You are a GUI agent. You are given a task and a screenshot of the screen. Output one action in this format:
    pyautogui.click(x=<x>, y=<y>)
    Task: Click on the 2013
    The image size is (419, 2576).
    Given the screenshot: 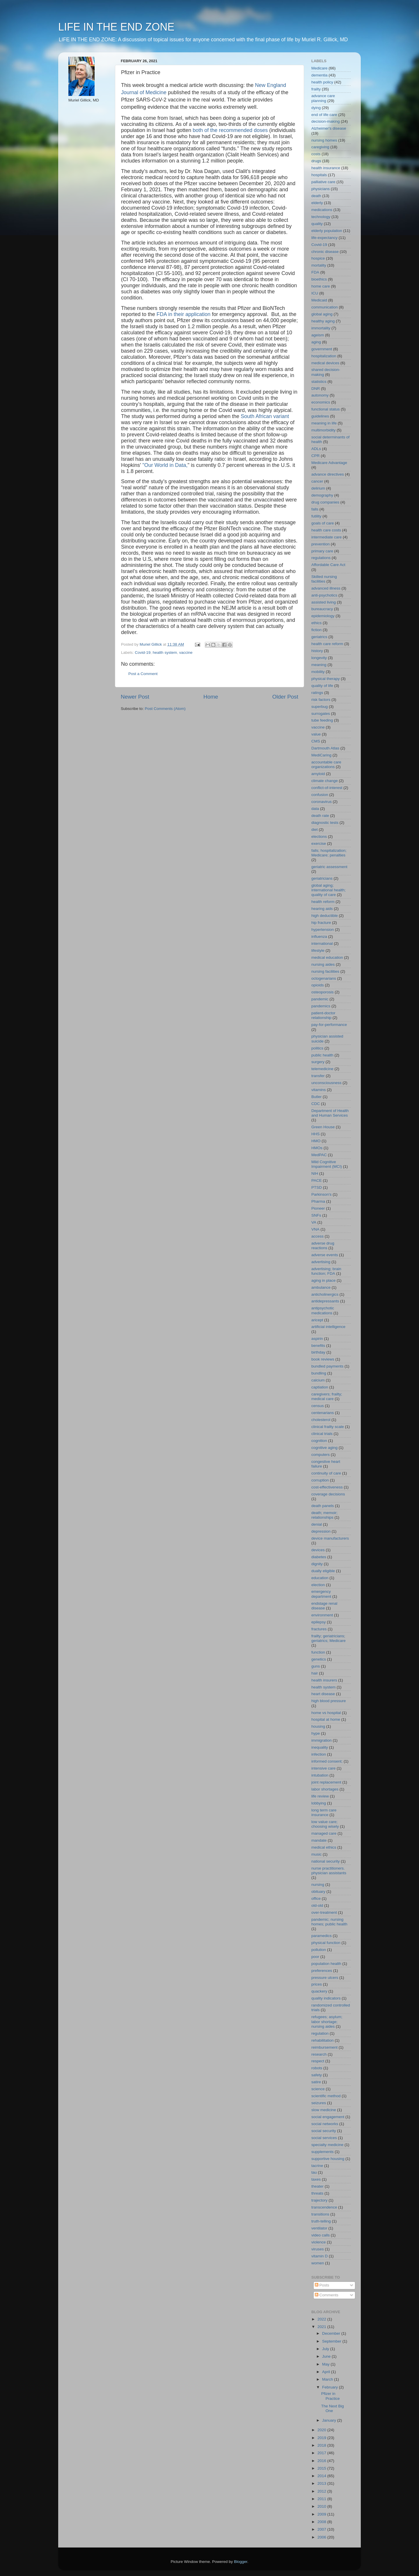 What is the action you would take?
    pyautogui.click(x=322, y=2483)
    